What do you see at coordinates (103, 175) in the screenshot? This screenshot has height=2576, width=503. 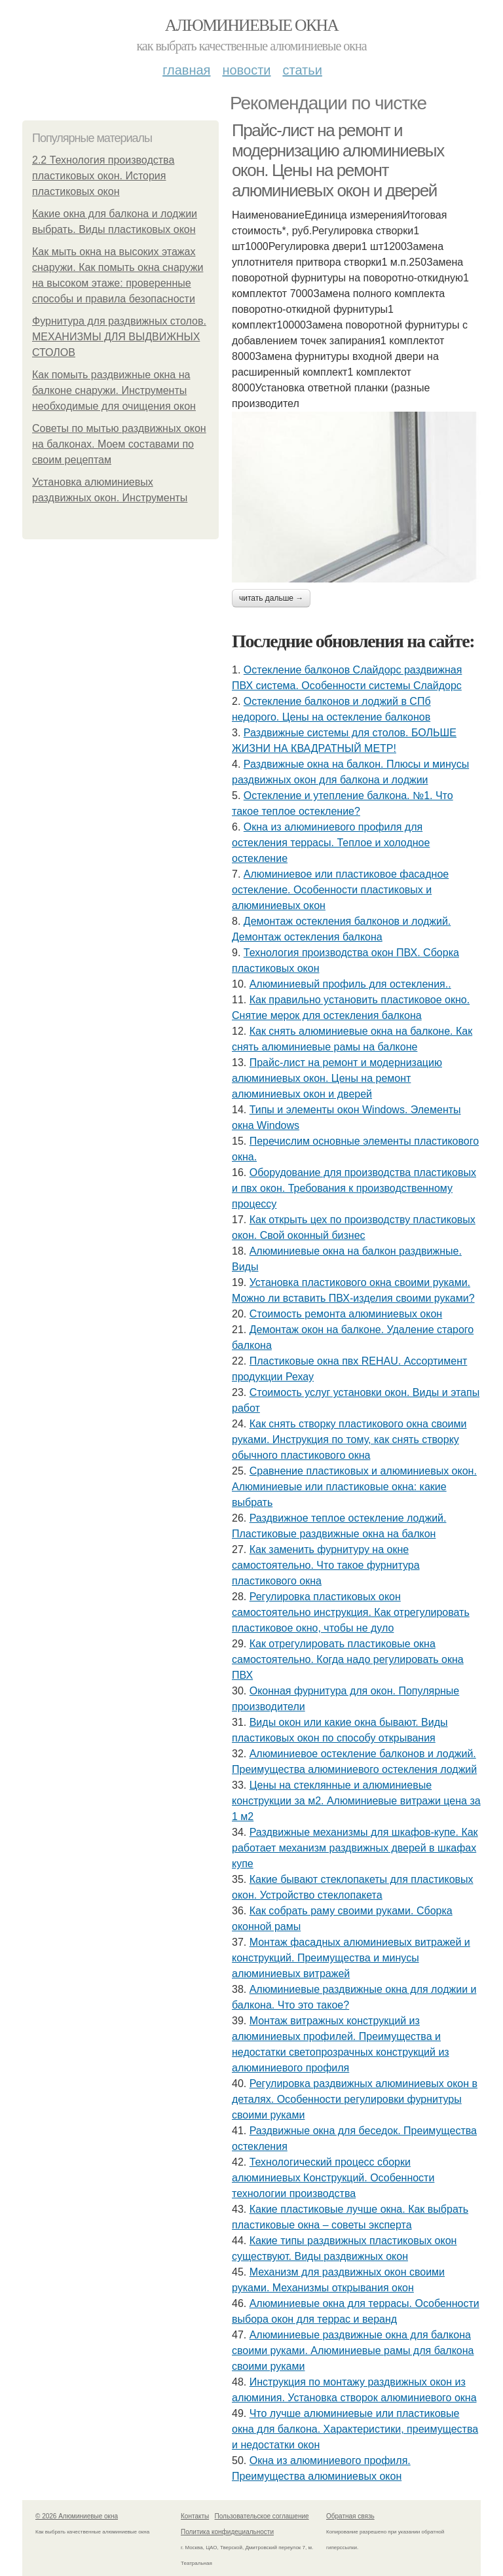 I see `2.2 Технология производства пластиковых окон. История пластиковых окон` at bounding box center [103, 175].